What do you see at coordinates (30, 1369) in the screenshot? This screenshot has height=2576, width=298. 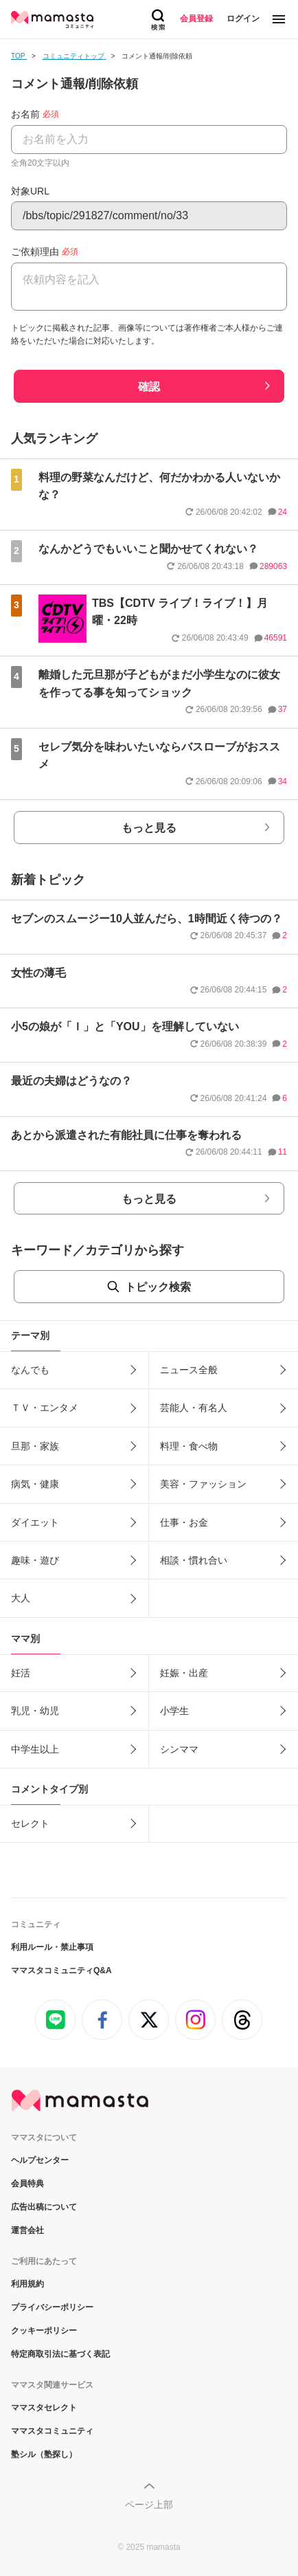 I see `なんでも` at bounding box center [30, 1369].